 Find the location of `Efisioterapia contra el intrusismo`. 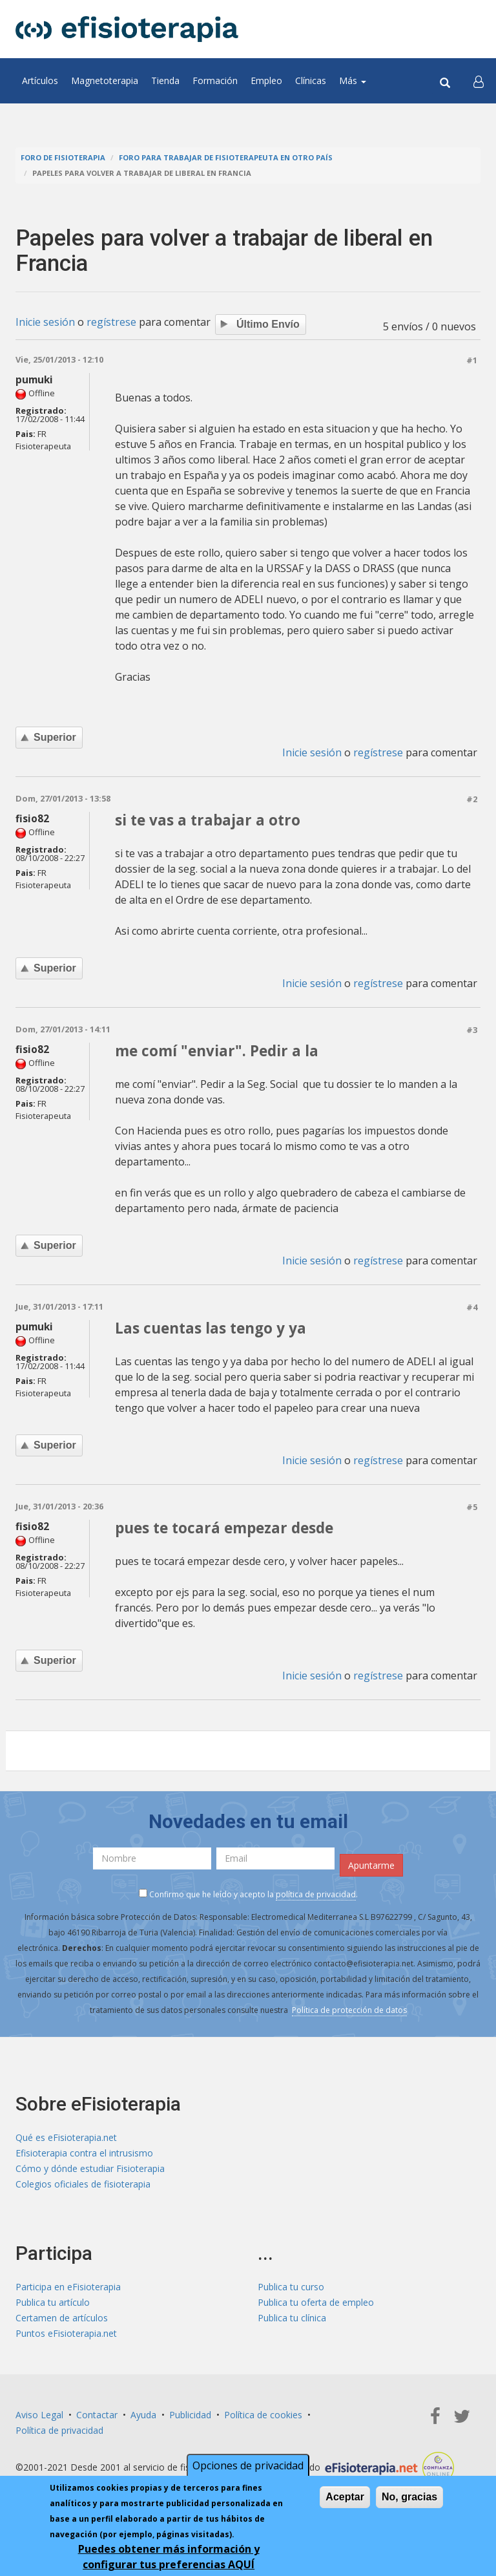

Efisioterapia contra el intrusismo is located at coordinates (84, 2153).